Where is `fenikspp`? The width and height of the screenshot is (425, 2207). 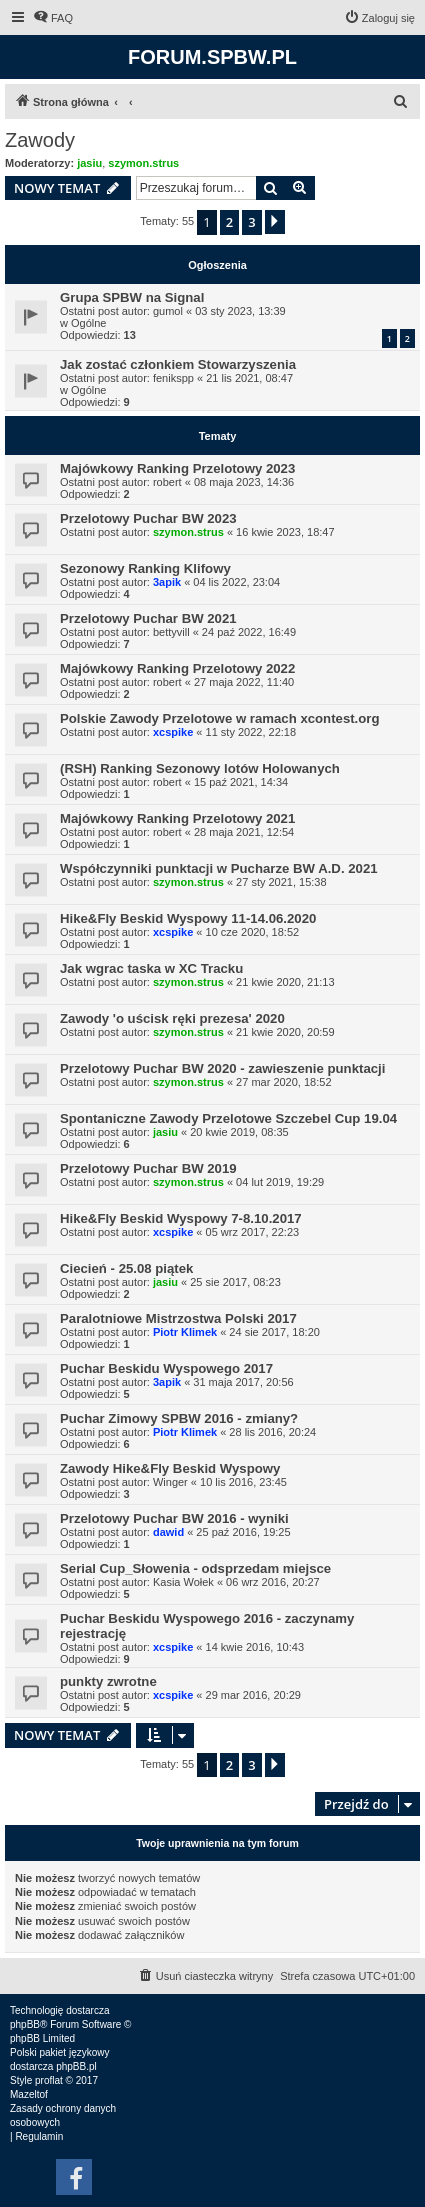 fenikspp is located at coordinates (173, 378).